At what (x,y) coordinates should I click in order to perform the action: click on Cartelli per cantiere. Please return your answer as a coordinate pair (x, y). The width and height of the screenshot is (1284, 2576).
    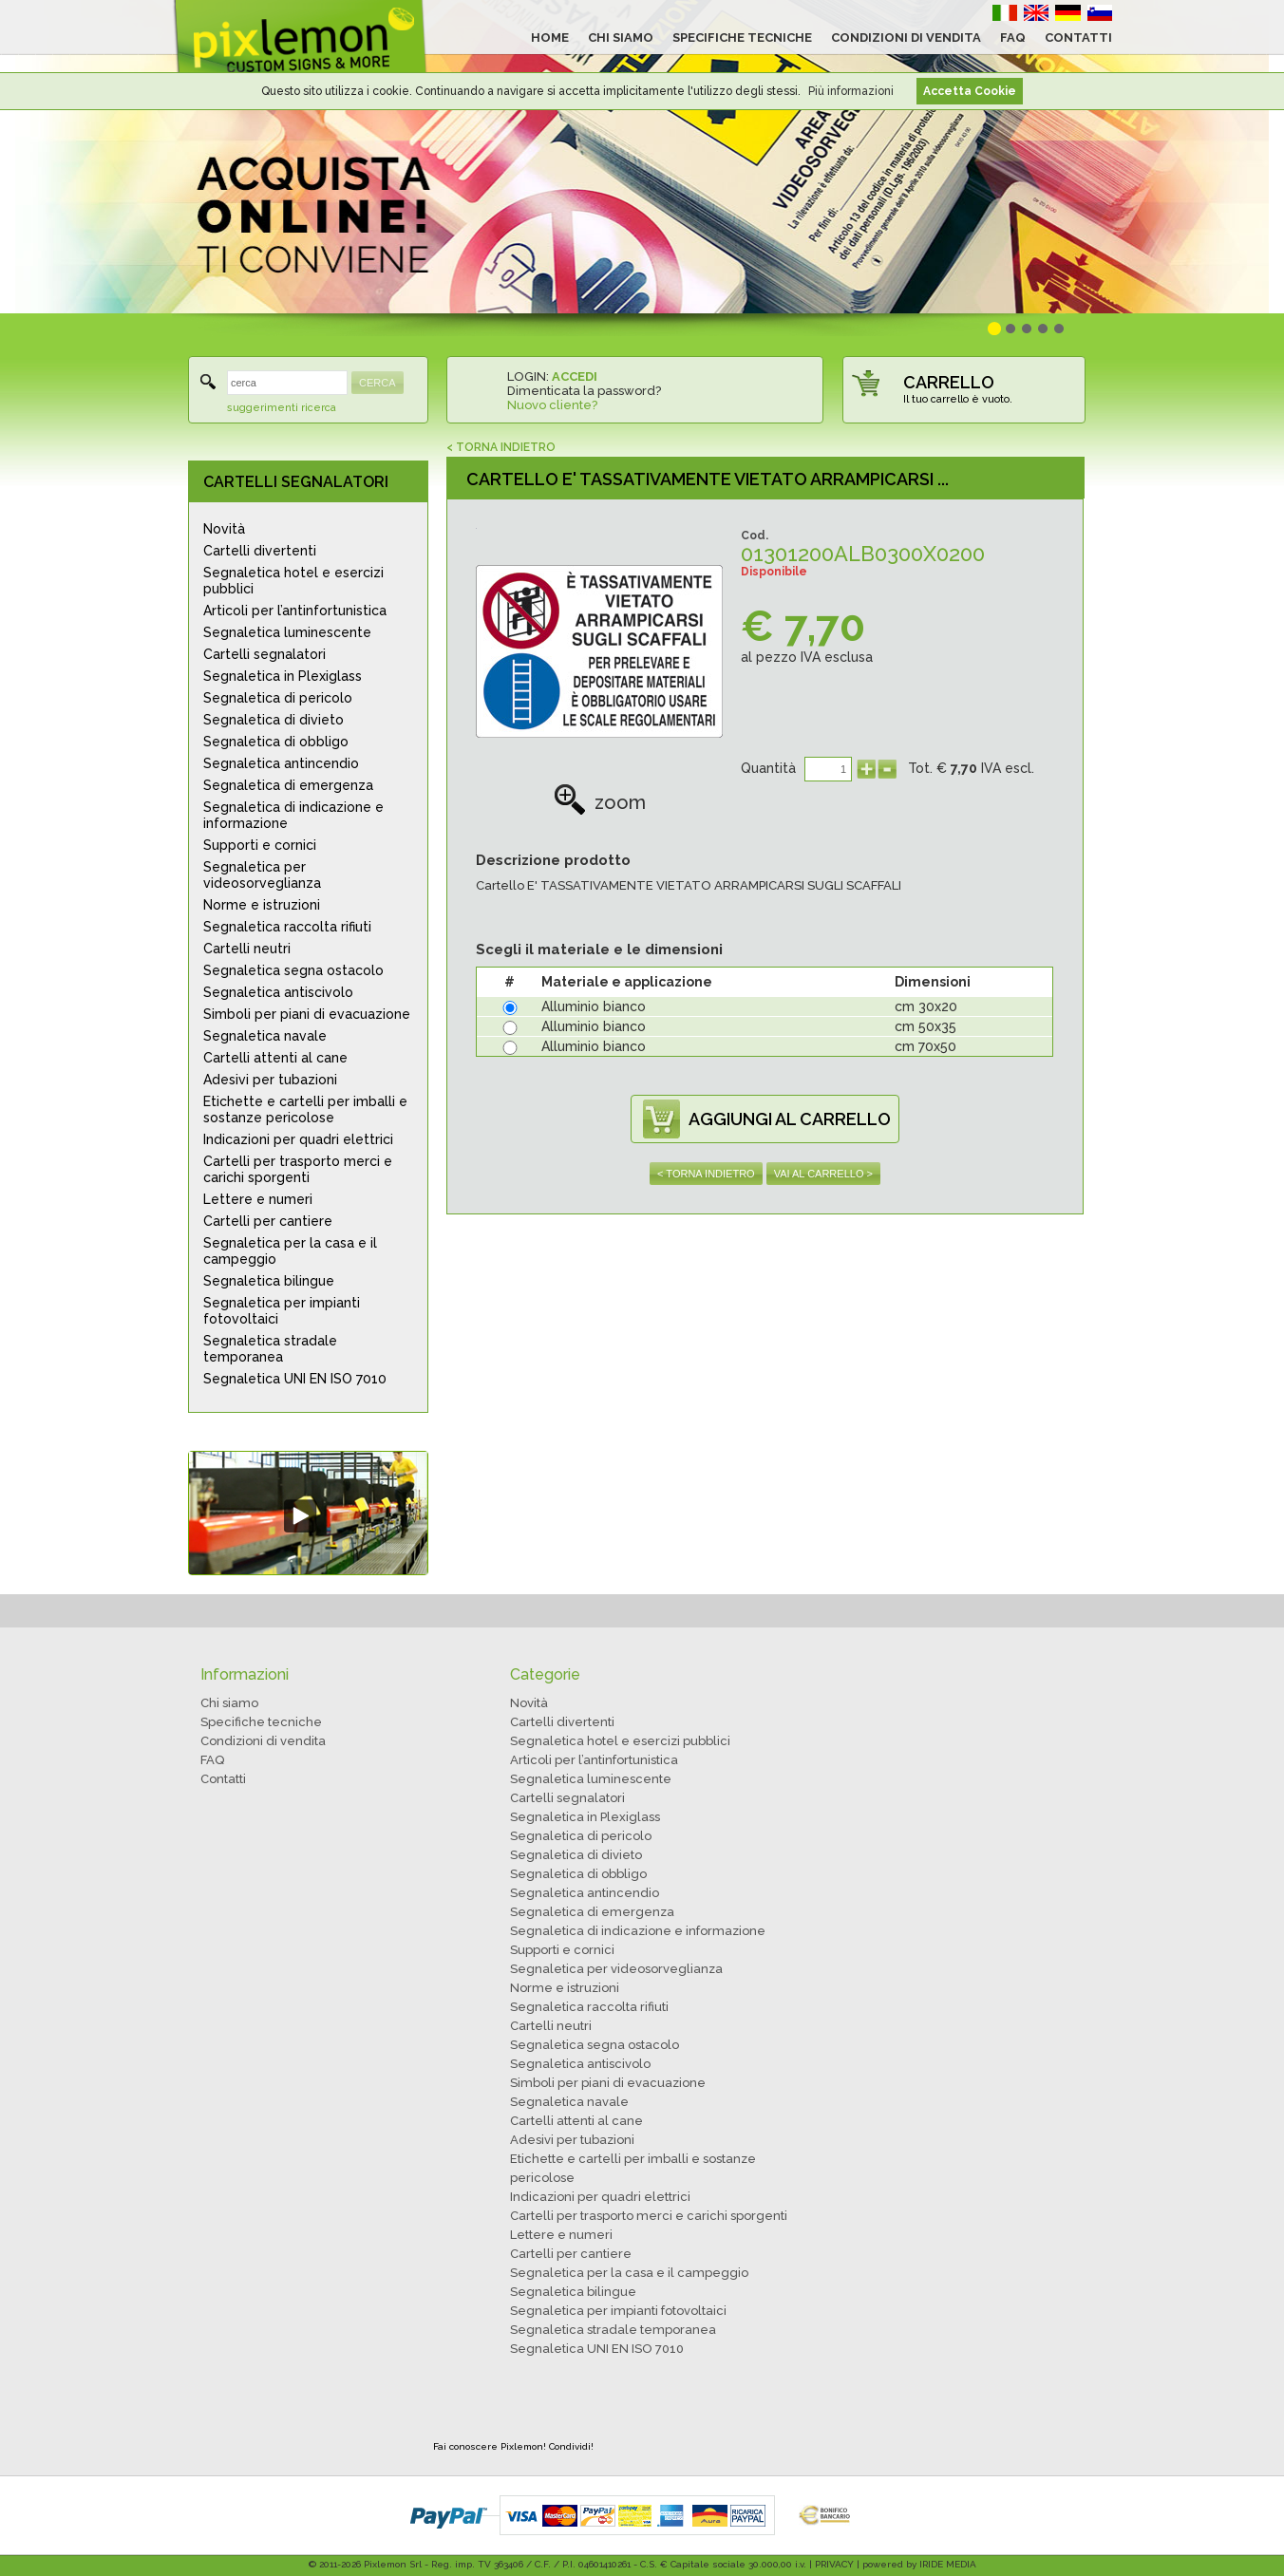
    Looking at the image, I should click on (267, 1221).